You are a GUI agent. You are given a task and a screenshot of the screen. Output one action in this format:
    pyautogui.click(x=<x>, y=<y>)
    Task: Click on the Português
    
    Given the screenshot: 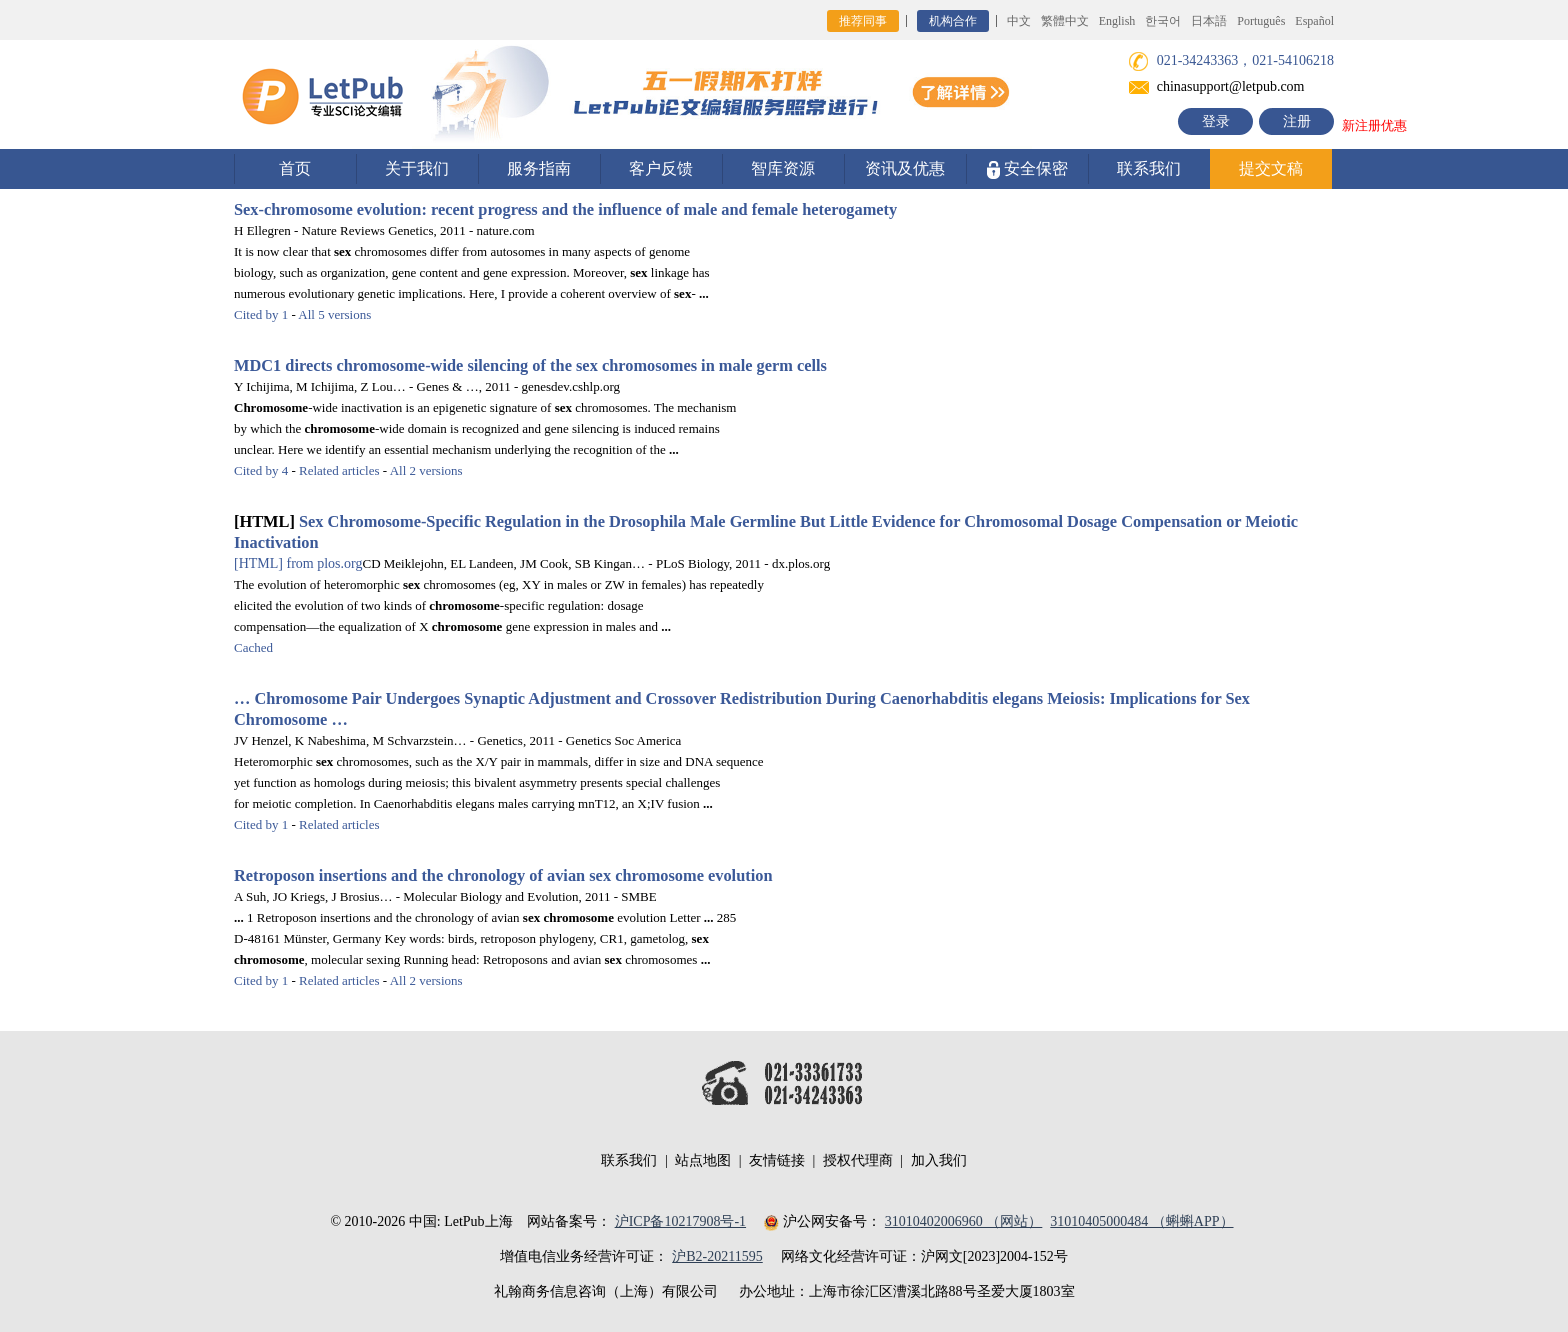 What is the action you would take?
    pyautogui.click(x=1261, y=21)
    